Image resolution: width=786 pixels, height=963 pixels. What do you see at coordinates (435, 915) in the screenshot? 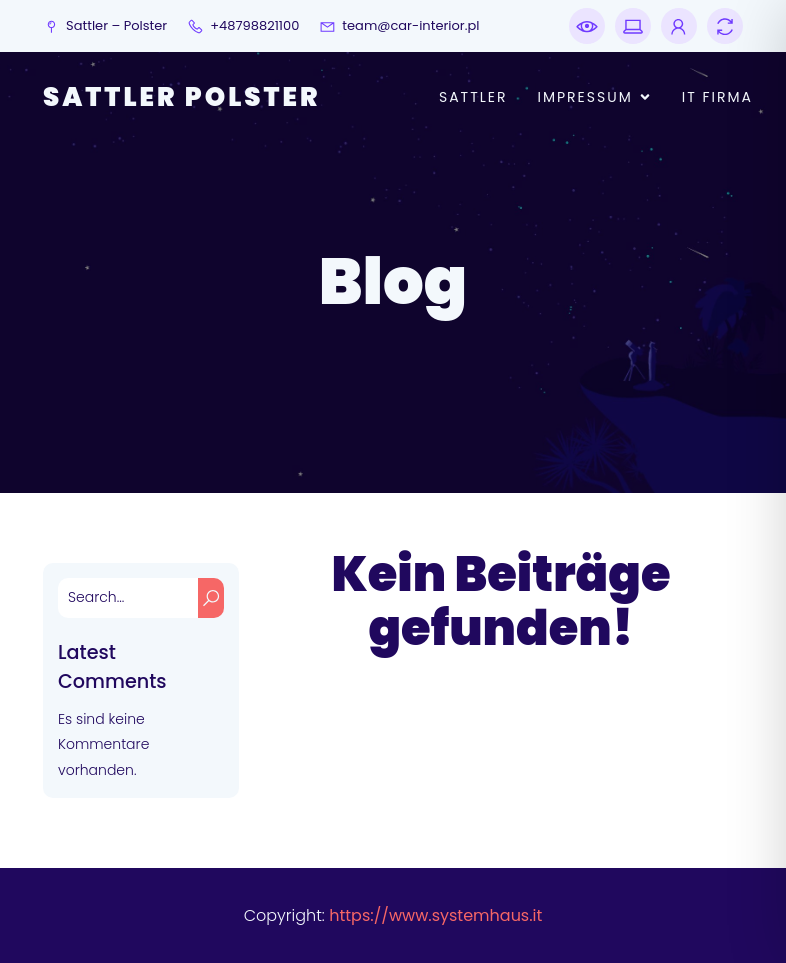
I see `https://www.systemhaus.it` at bounding box center [435, 915].